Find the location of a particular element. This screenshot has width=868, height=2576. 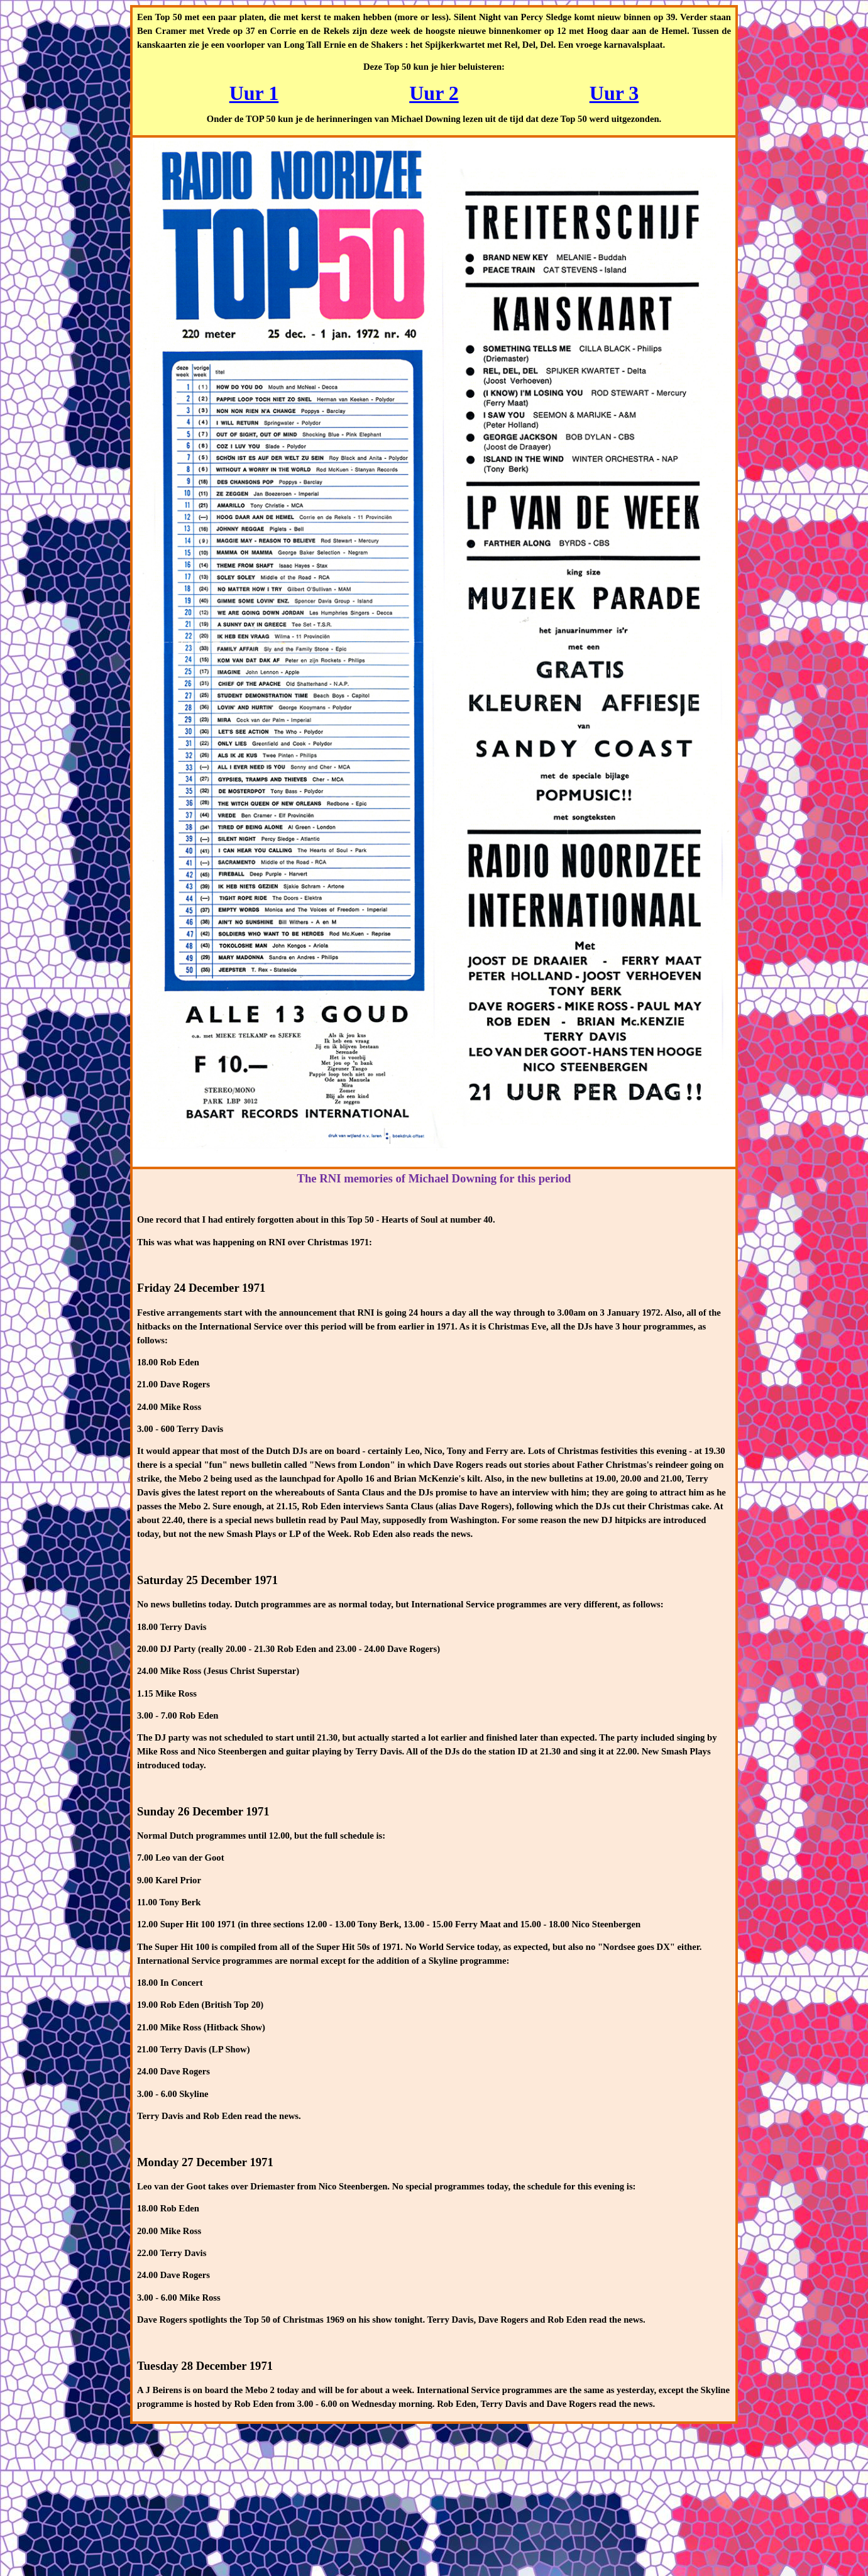

Uur 1 is located at coordinates (254, 93).